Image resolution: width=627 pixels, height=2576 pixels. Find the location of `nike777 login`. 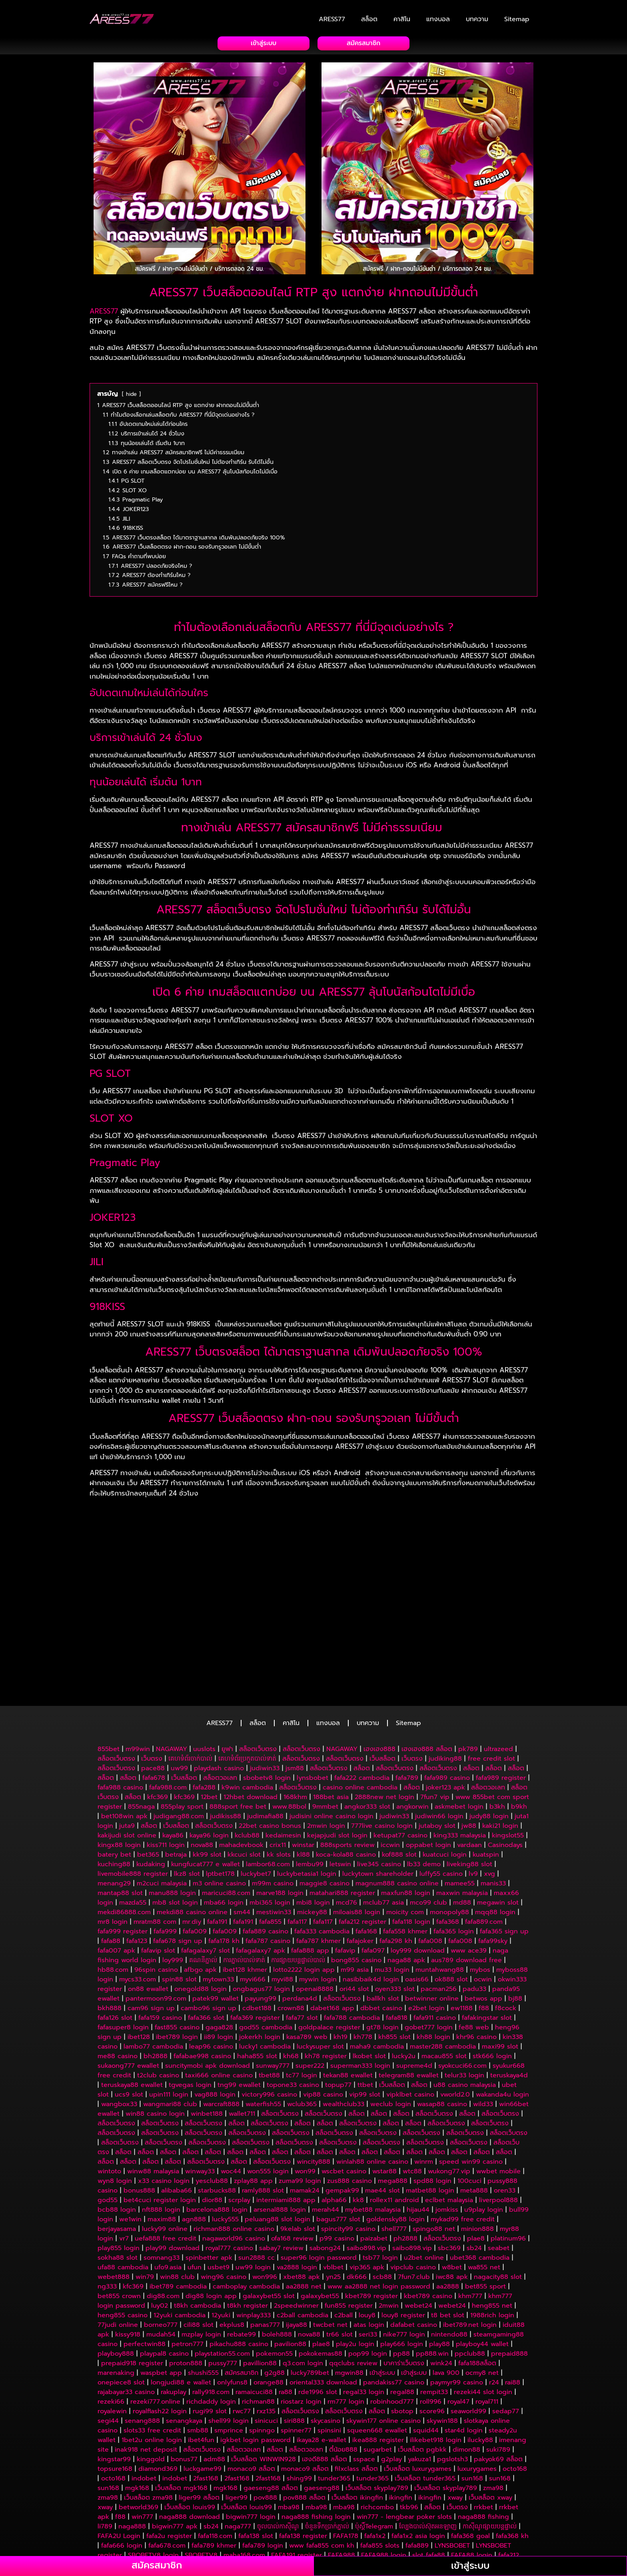

nike777 login is located at coordinates (404, 2234).